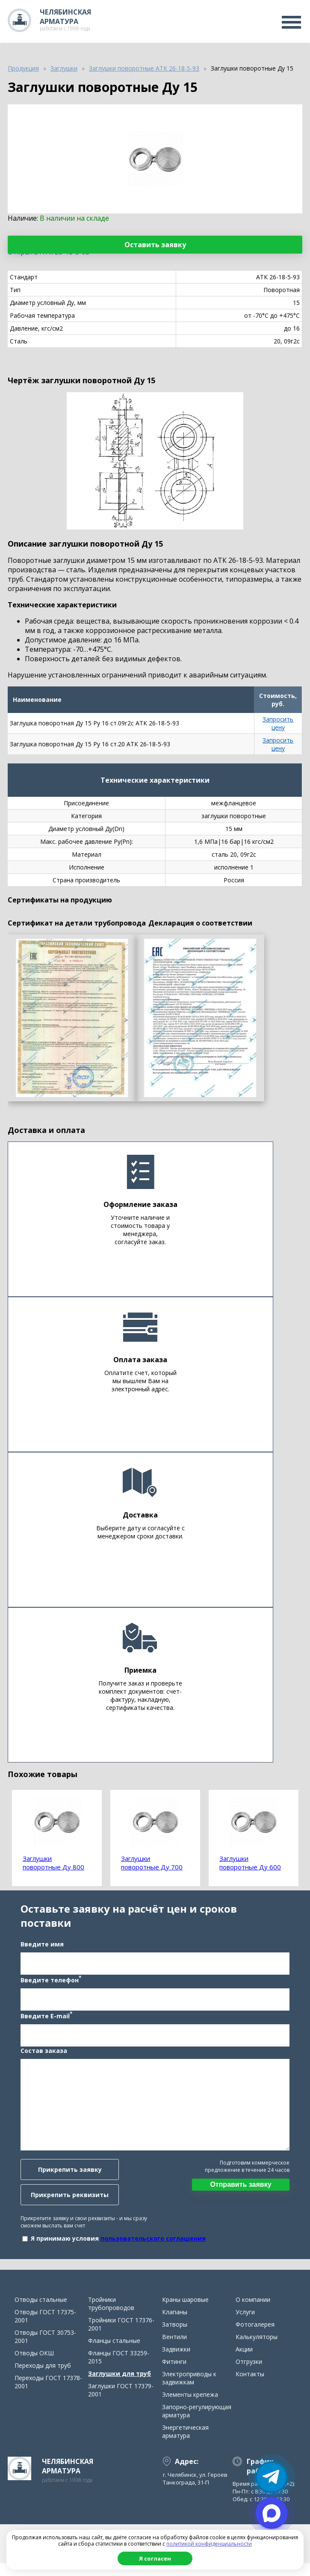  Describe the element at coordinates (174, 2374) in the screenshot. I see `Фитинги` at that location.